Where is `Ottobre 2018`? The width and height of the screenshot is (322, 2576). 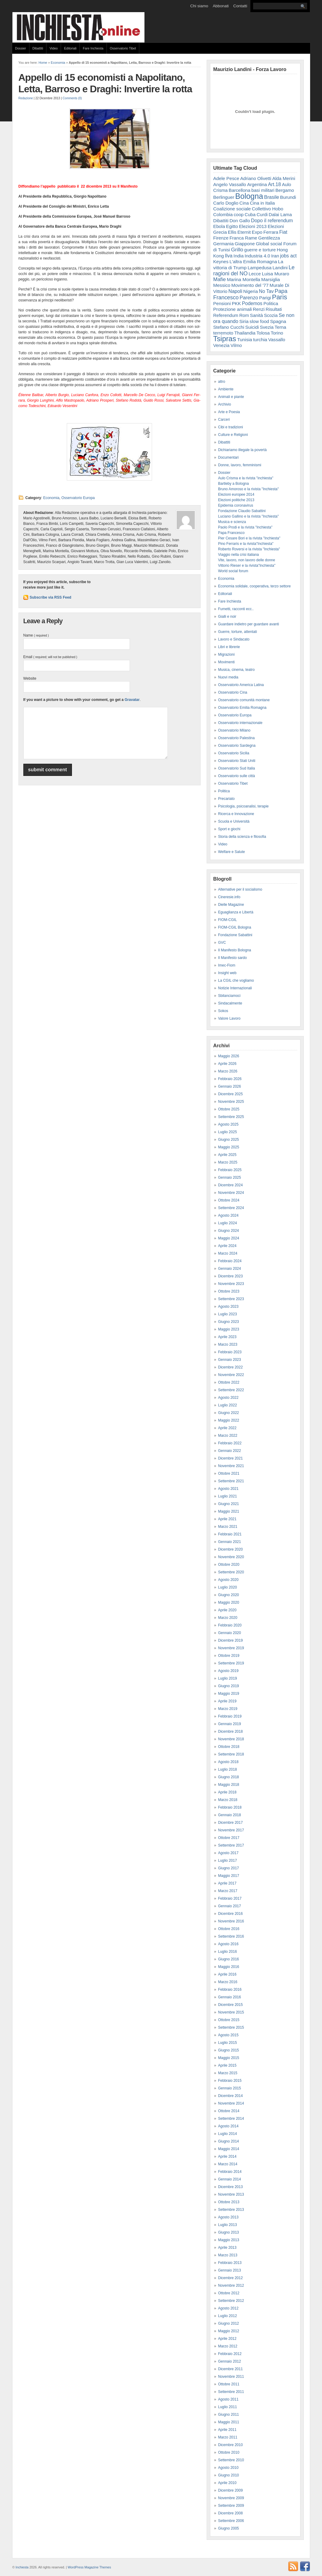
Ottobre 2018 is located at coordinates (228, 1747).